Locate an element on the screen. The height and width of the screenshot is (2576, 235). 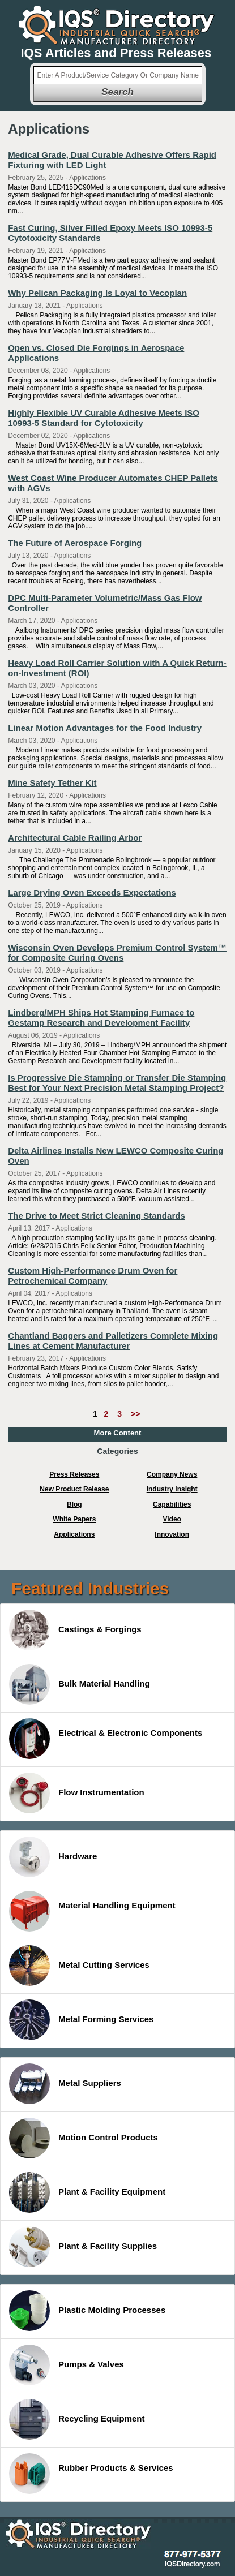
Industry Insight is located at coordinates (172, 1489).